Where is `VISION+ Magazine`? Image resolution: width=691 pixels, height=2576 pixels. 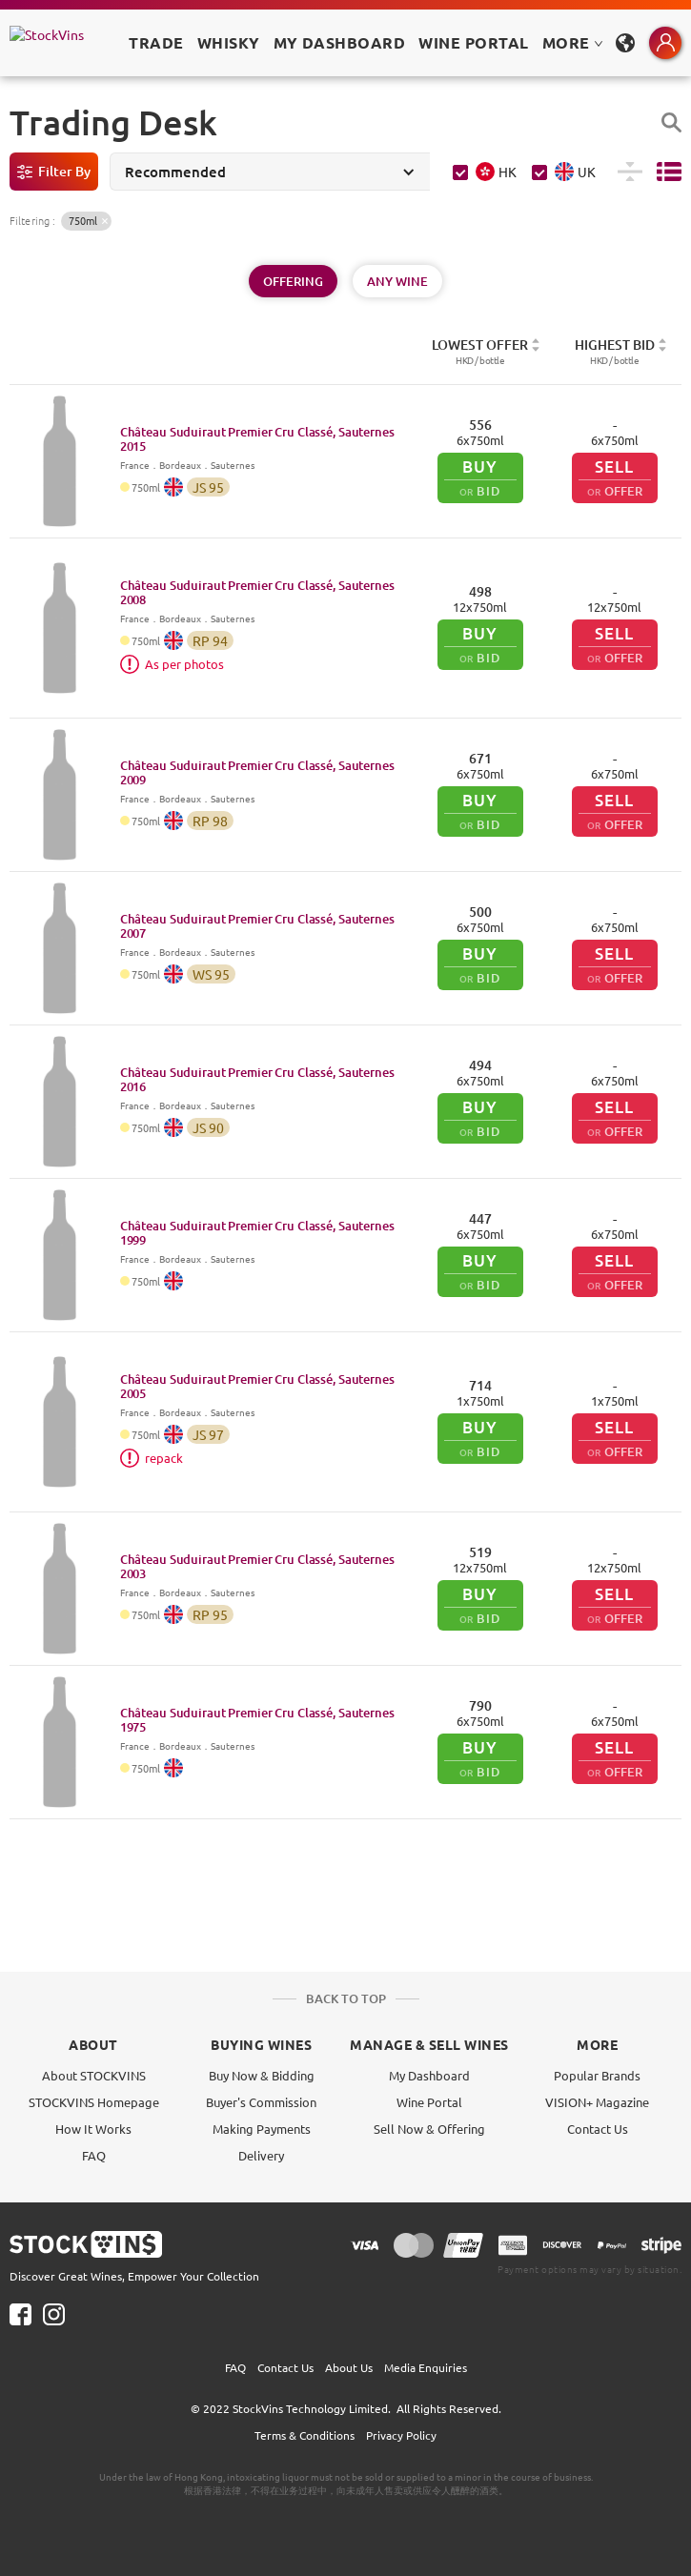 VISION+ Magazine is located at coordinates (597, 2102).